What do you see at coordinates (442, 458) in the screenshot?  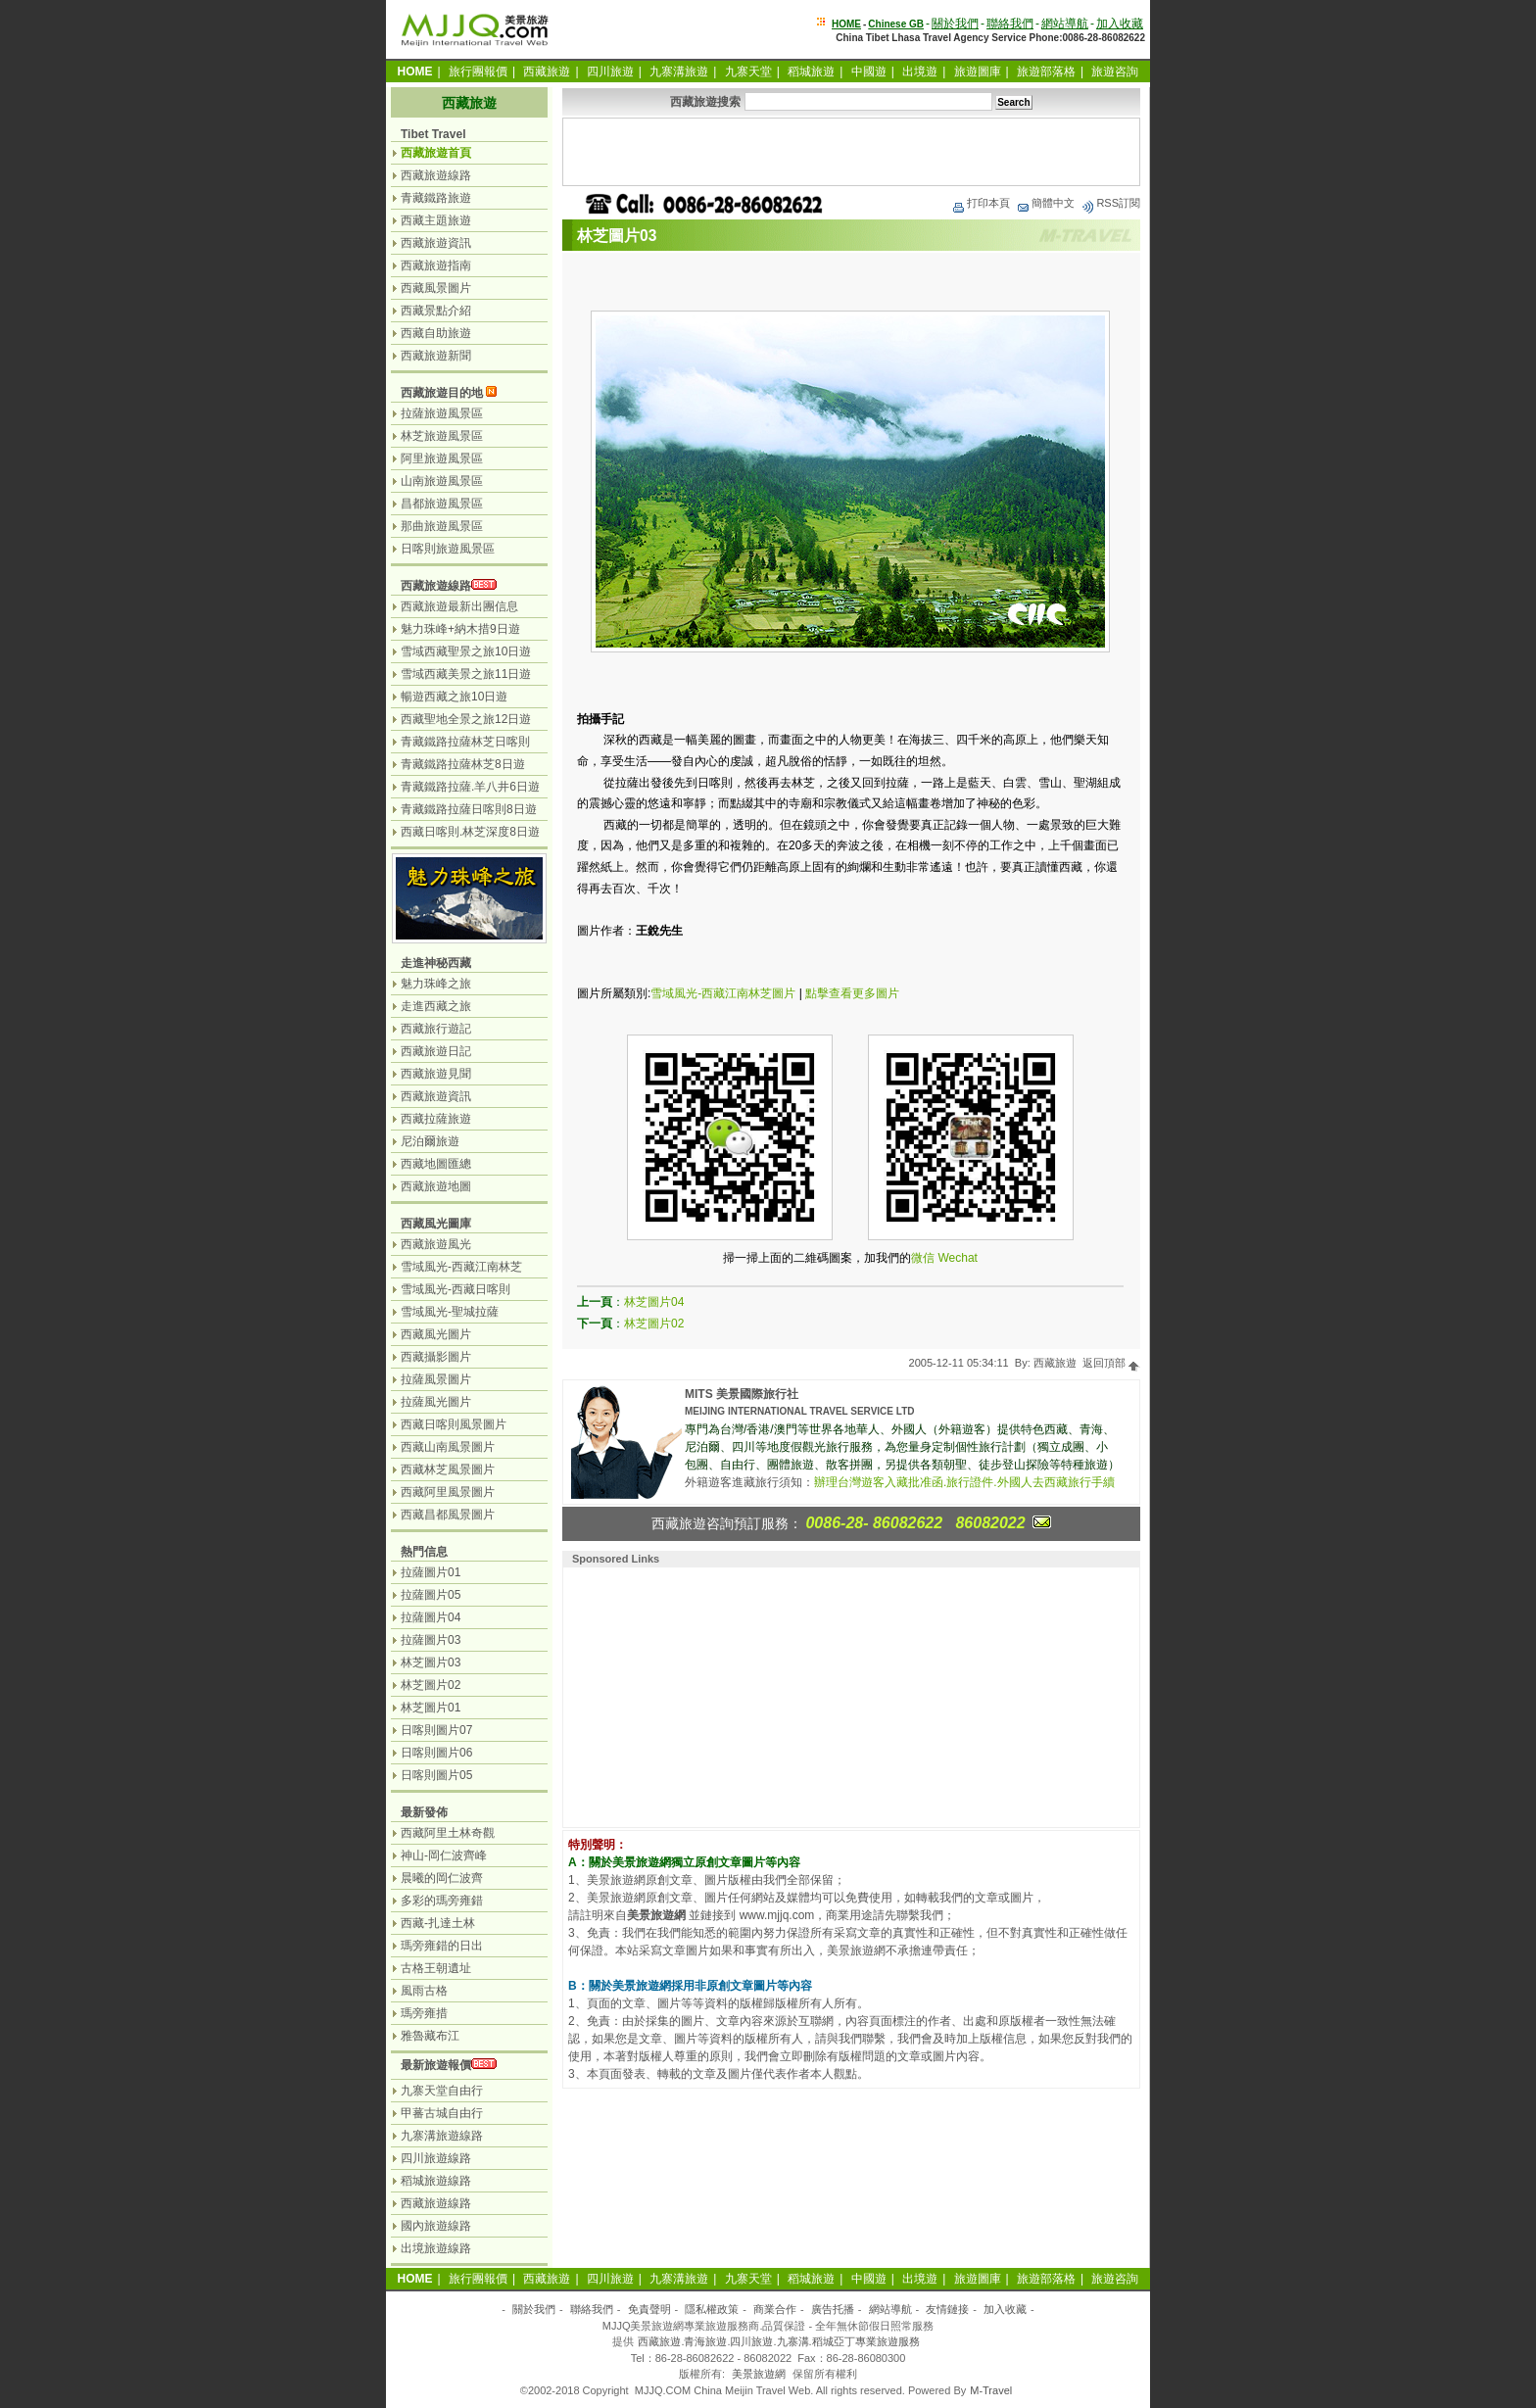 I see `阿里旅遊風景區` at bounding box center [442, 458].